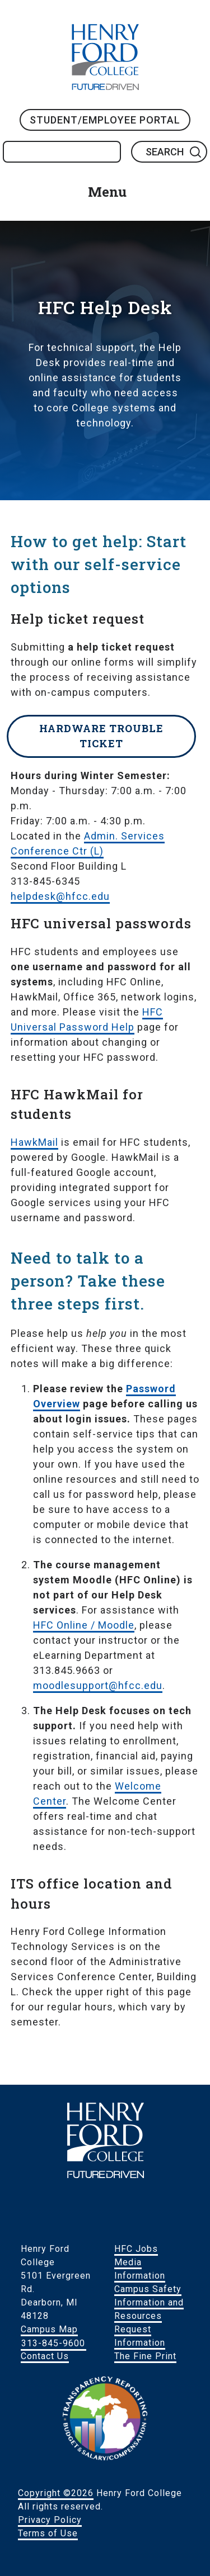 The height and width of the screenshot is (2576, 210). I want to click on Campus Safety Information and Resources, so click(149, 2302).